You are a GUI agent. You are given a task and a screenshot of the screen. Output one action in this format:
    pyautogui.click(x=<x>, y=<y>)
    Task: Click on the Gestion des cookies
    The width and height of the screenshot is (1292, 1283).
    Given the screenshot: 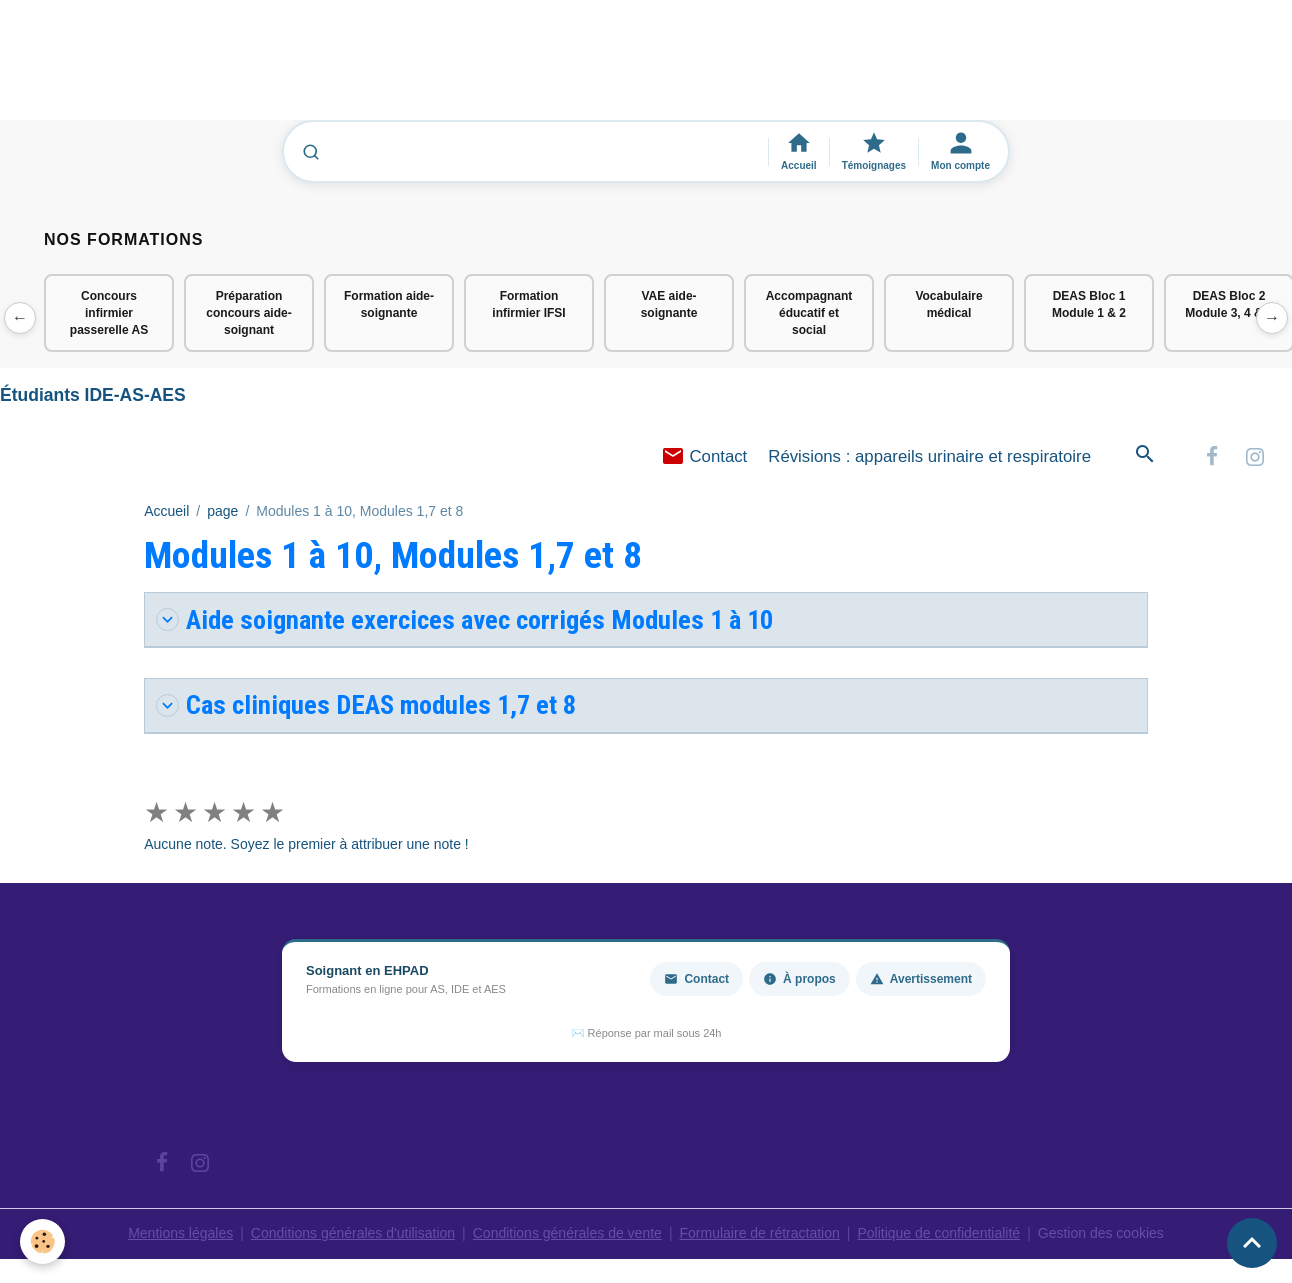 What is the action you would take?
    pyautogui.click(x=1101, y=1233)
    